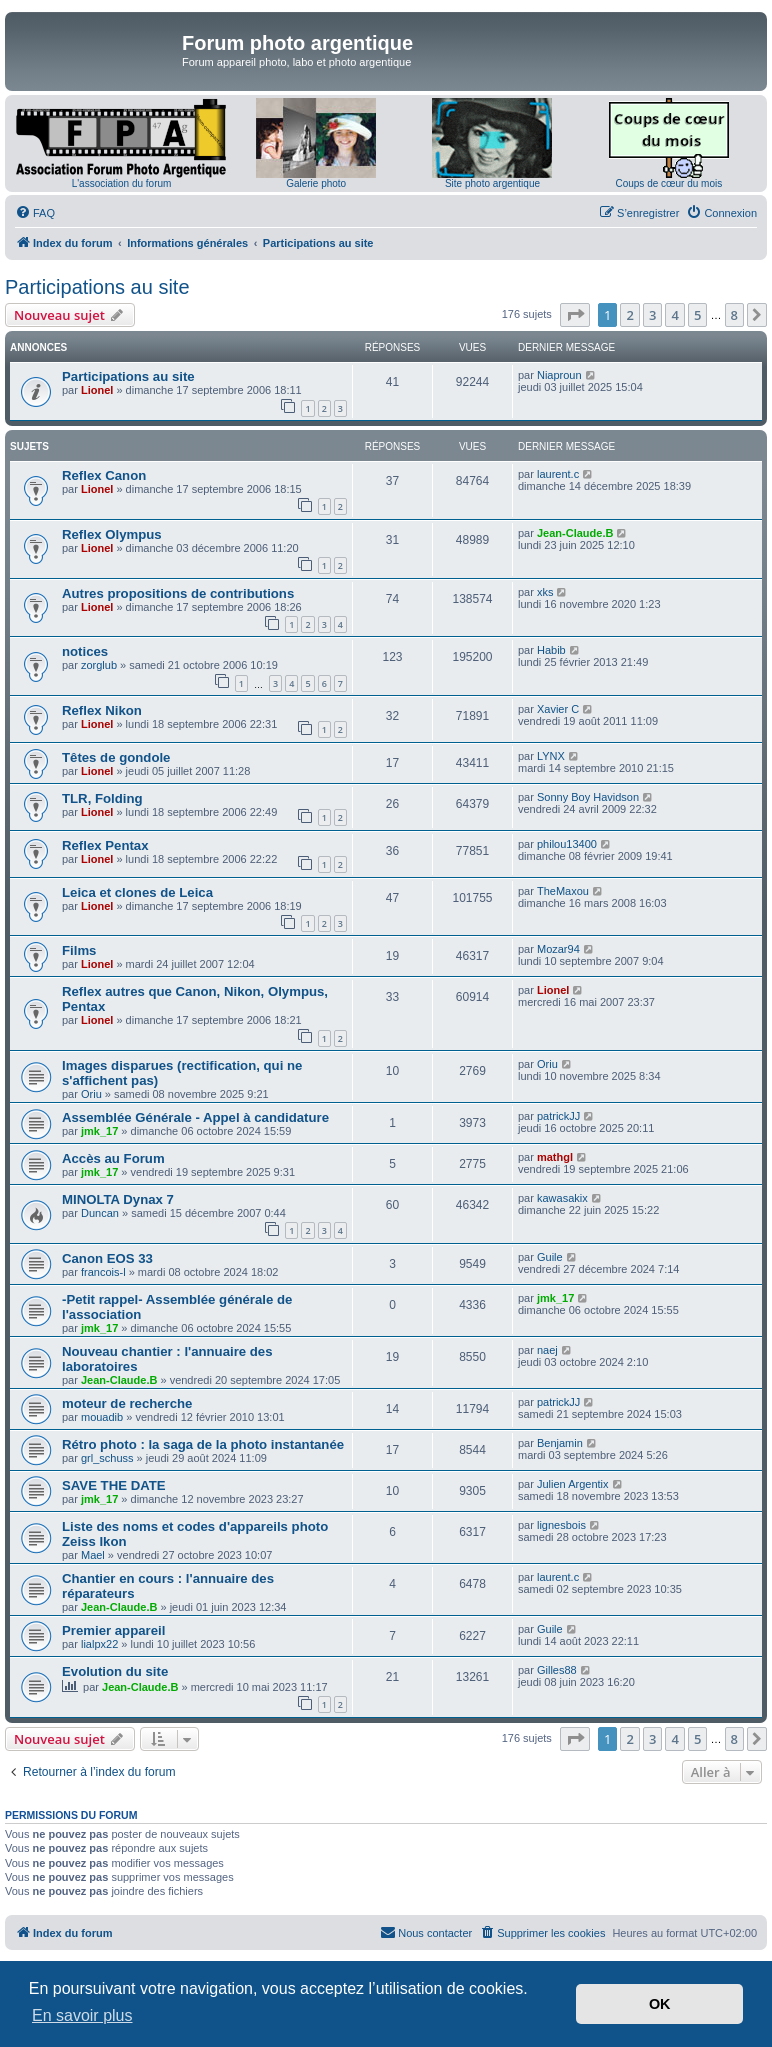 The width and height of the screenshot is (772, 2047). What do you see at coordinates (91, 1094) in the screenshot?
I see `Oriu` at bounding box center [91, 1094].